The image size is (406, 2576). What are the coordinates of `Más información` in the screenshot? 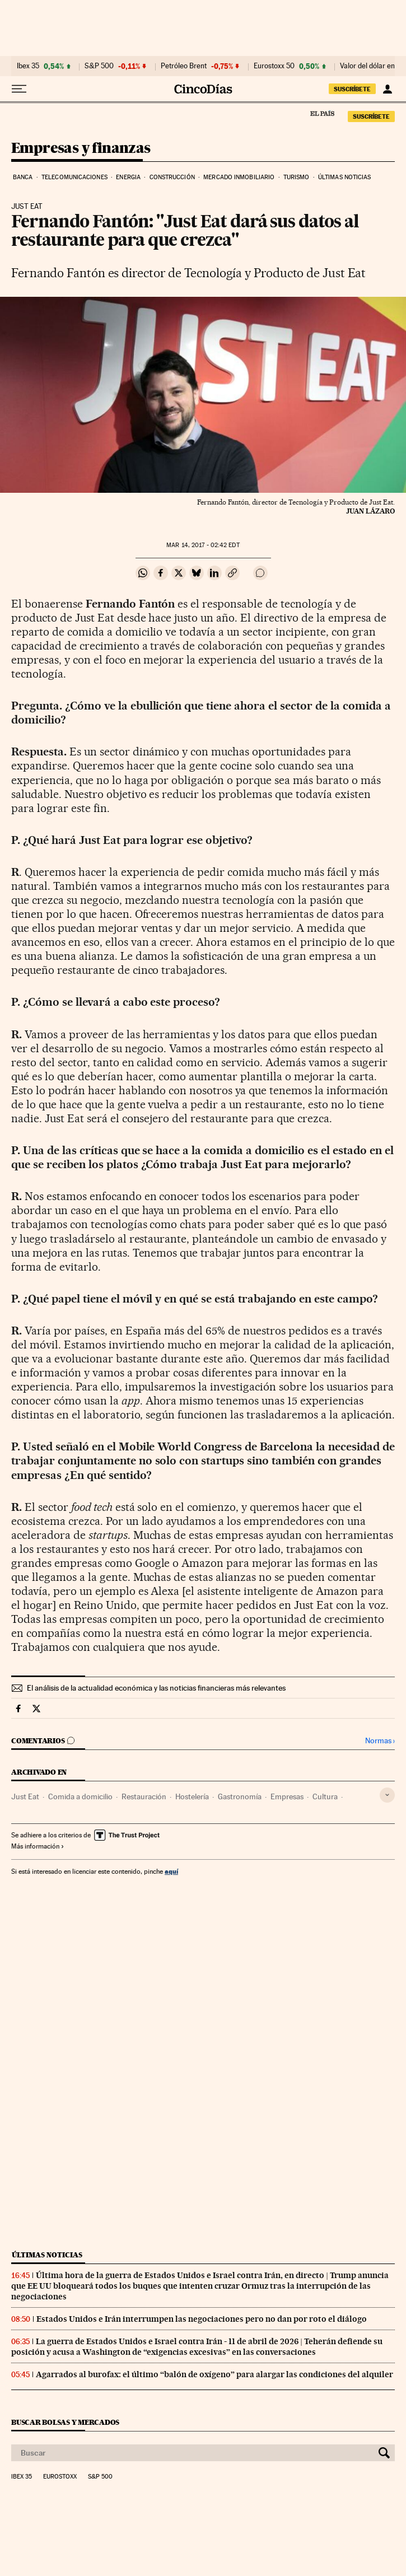 It's located at (37, 1846).